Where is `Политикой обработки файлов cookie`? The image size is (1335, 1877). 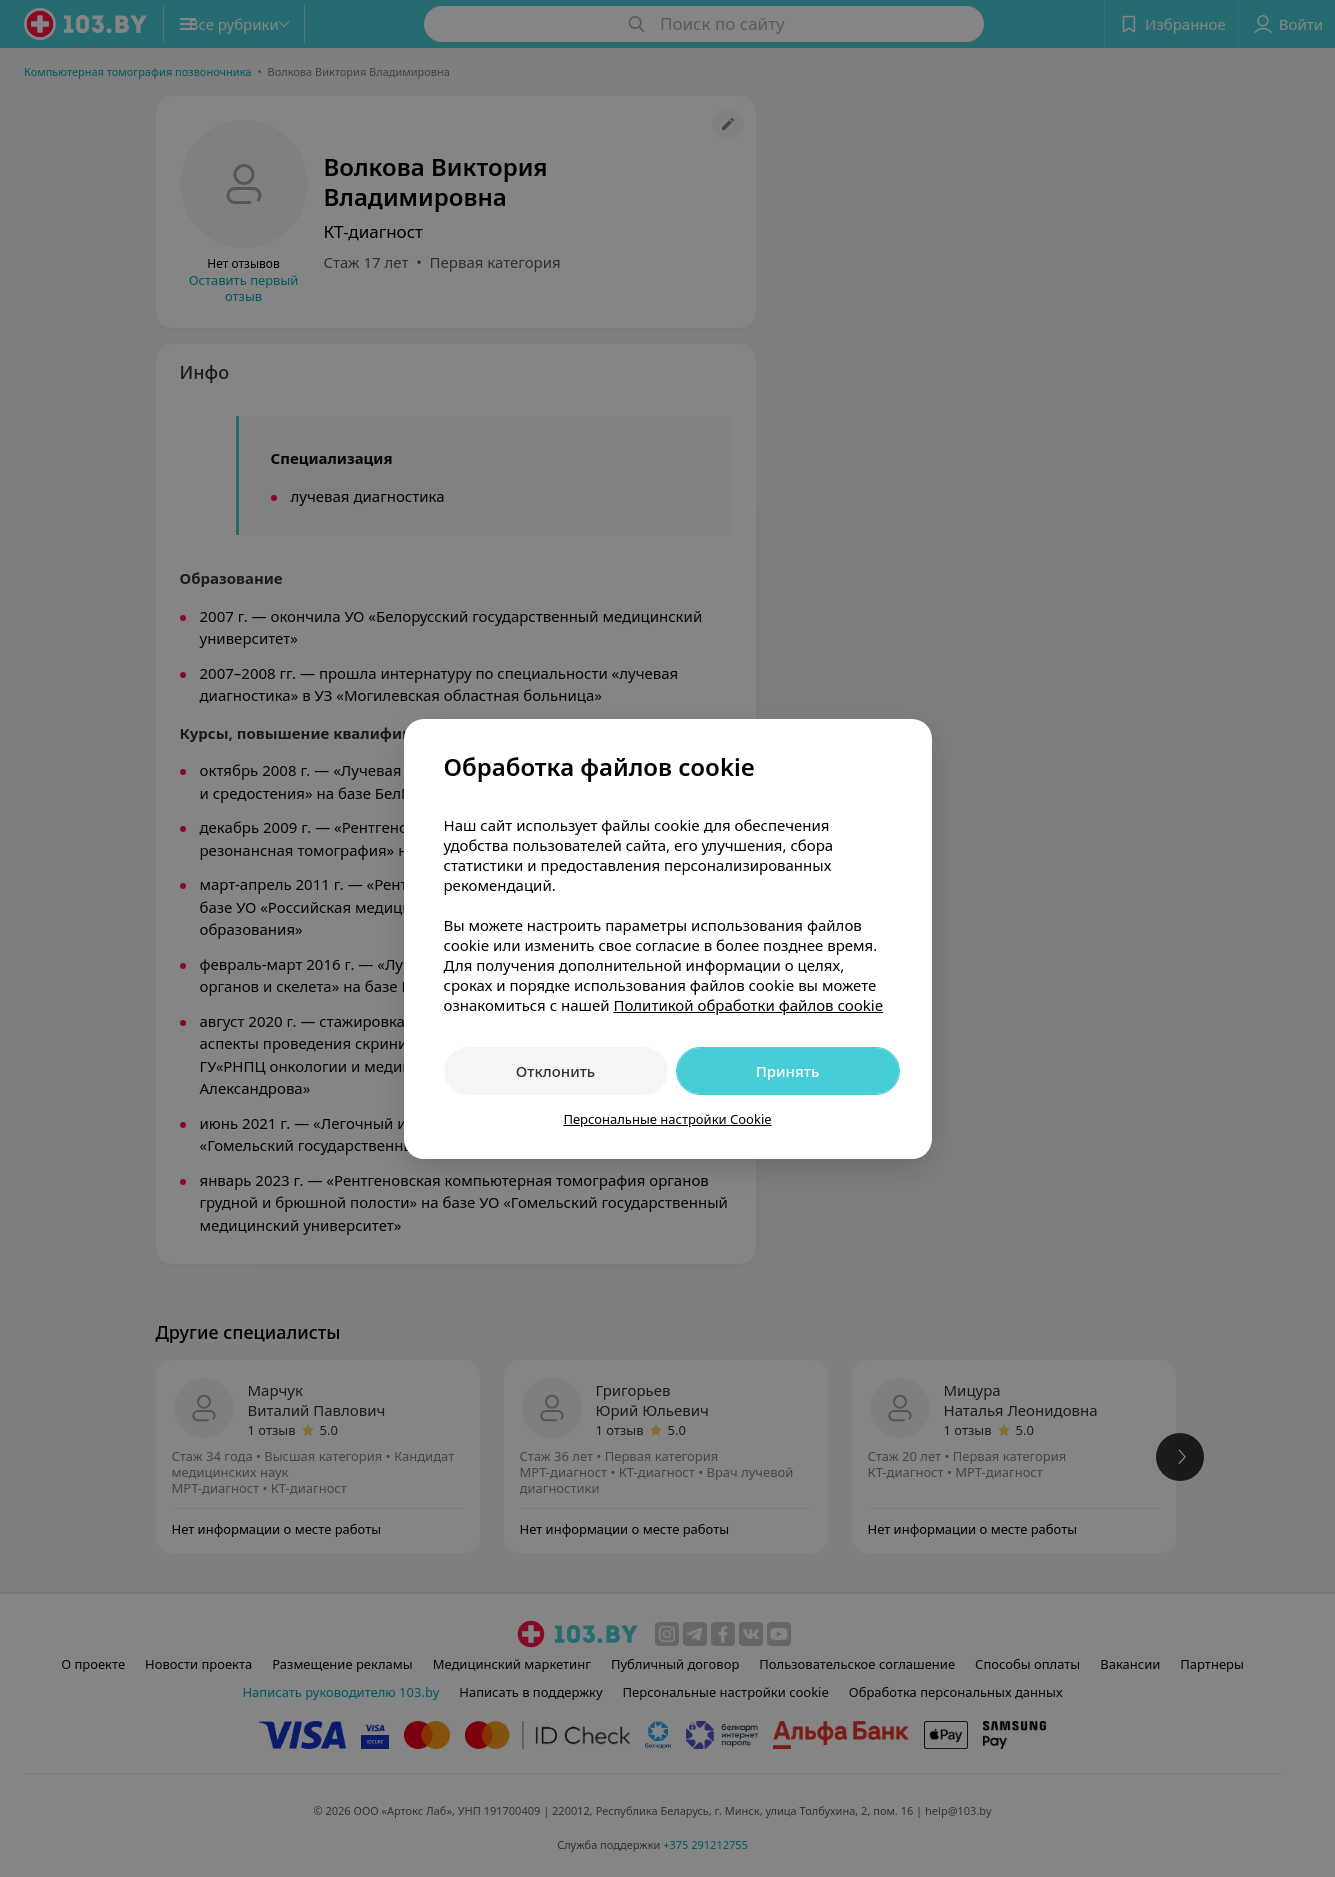
Политикой обработки файлов cookie is located at coordinates (748, 1005).